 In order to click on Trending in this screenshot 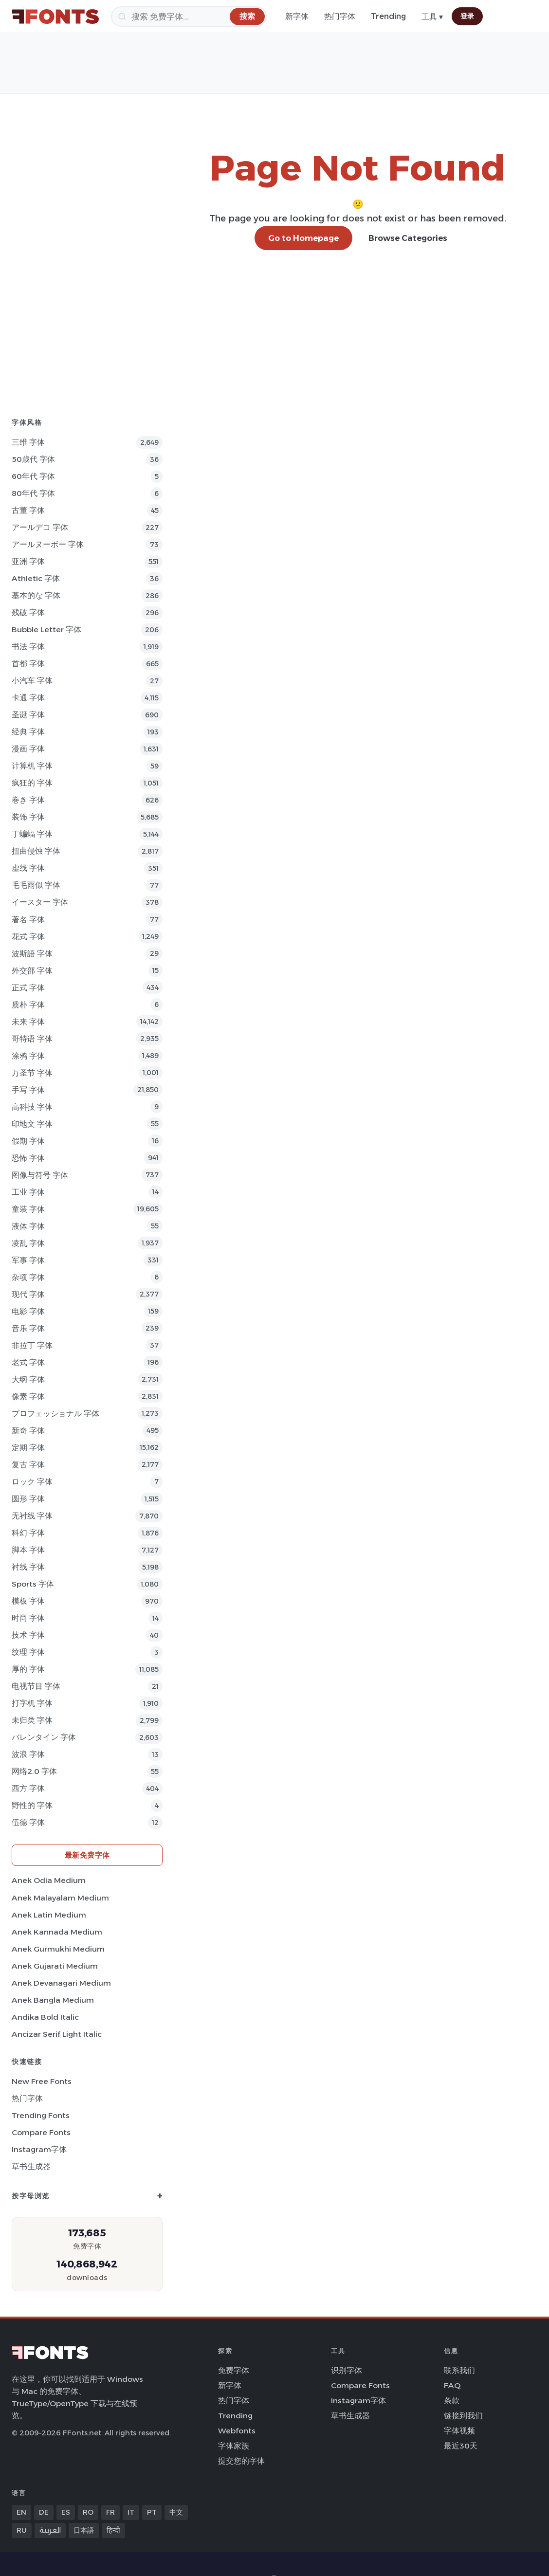, I will do `click(388, 16)`.